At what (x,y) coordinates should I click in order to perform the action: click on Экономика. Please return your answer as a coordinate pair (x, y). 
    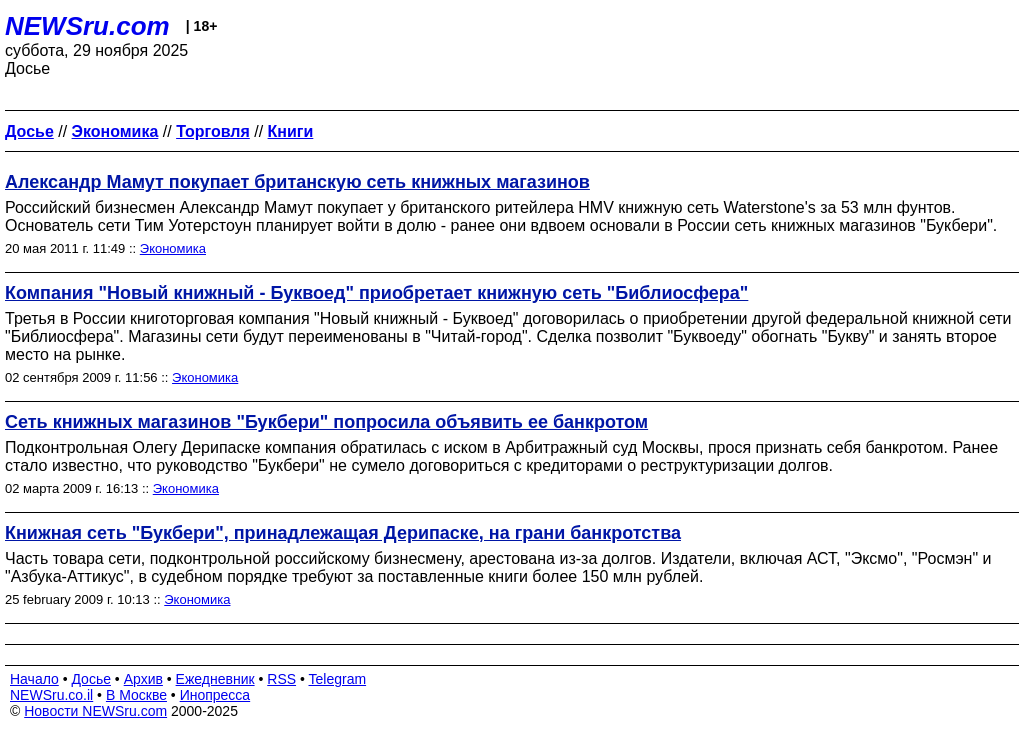
    Looking at the image, I should click on (173, 248).